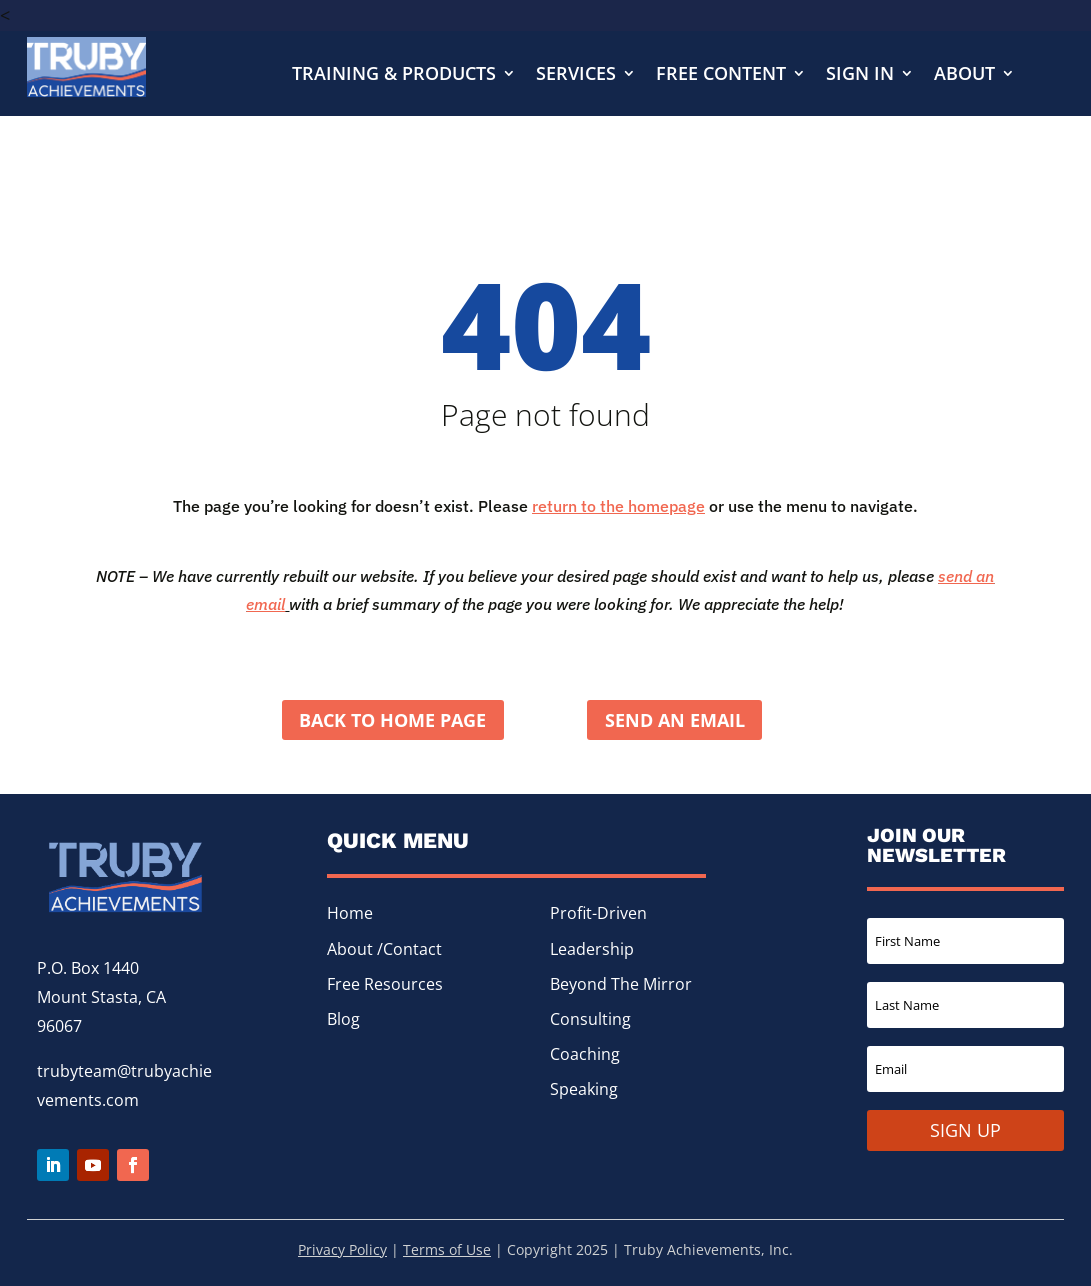 This screenshot has width=1091, height=1286. Describe the element at coordinates (964, 75) in the screenshot. I see `About` at that location.